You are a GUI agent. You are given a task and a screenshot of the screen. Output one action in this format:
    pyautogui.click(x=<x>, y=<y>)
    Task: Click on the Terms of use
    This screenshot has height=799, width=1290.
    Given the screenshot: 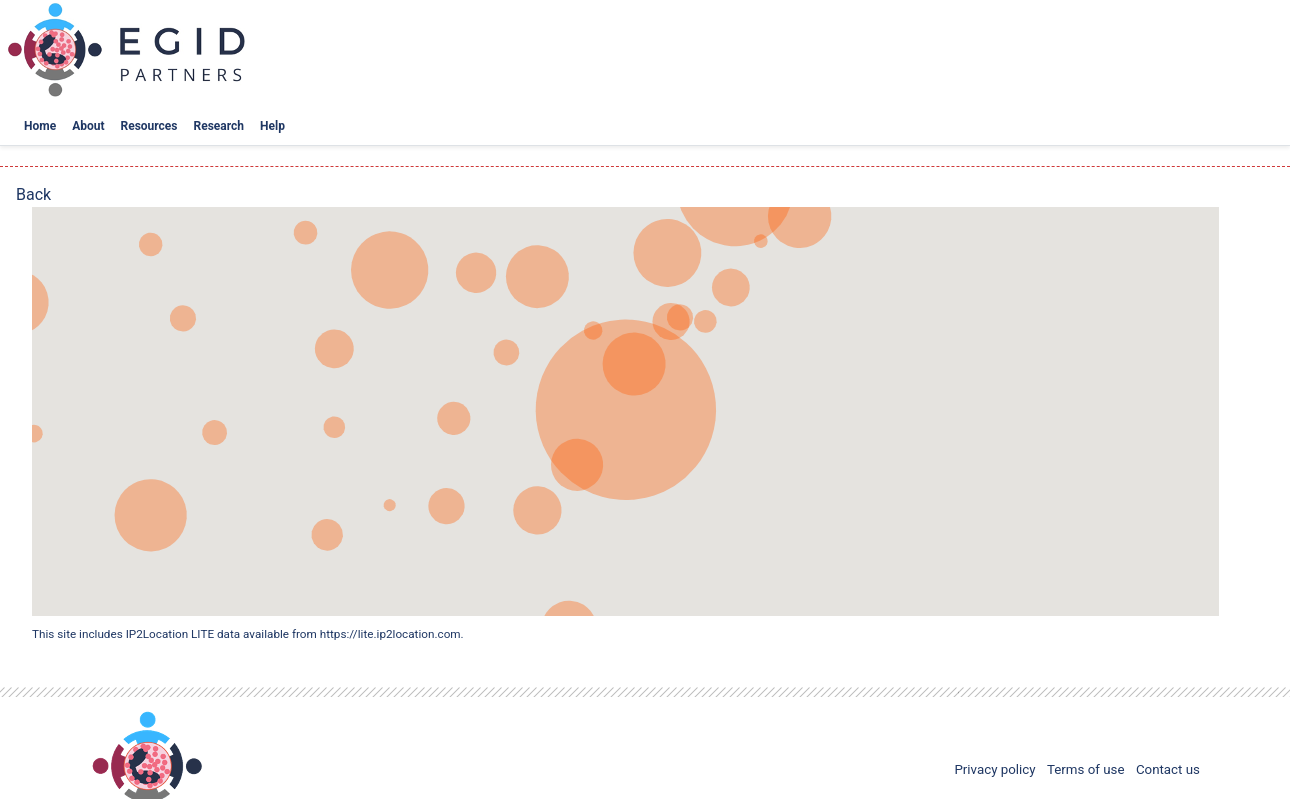 What is the action you would take?
    pyautogui.click(x=1086, y=769)
    